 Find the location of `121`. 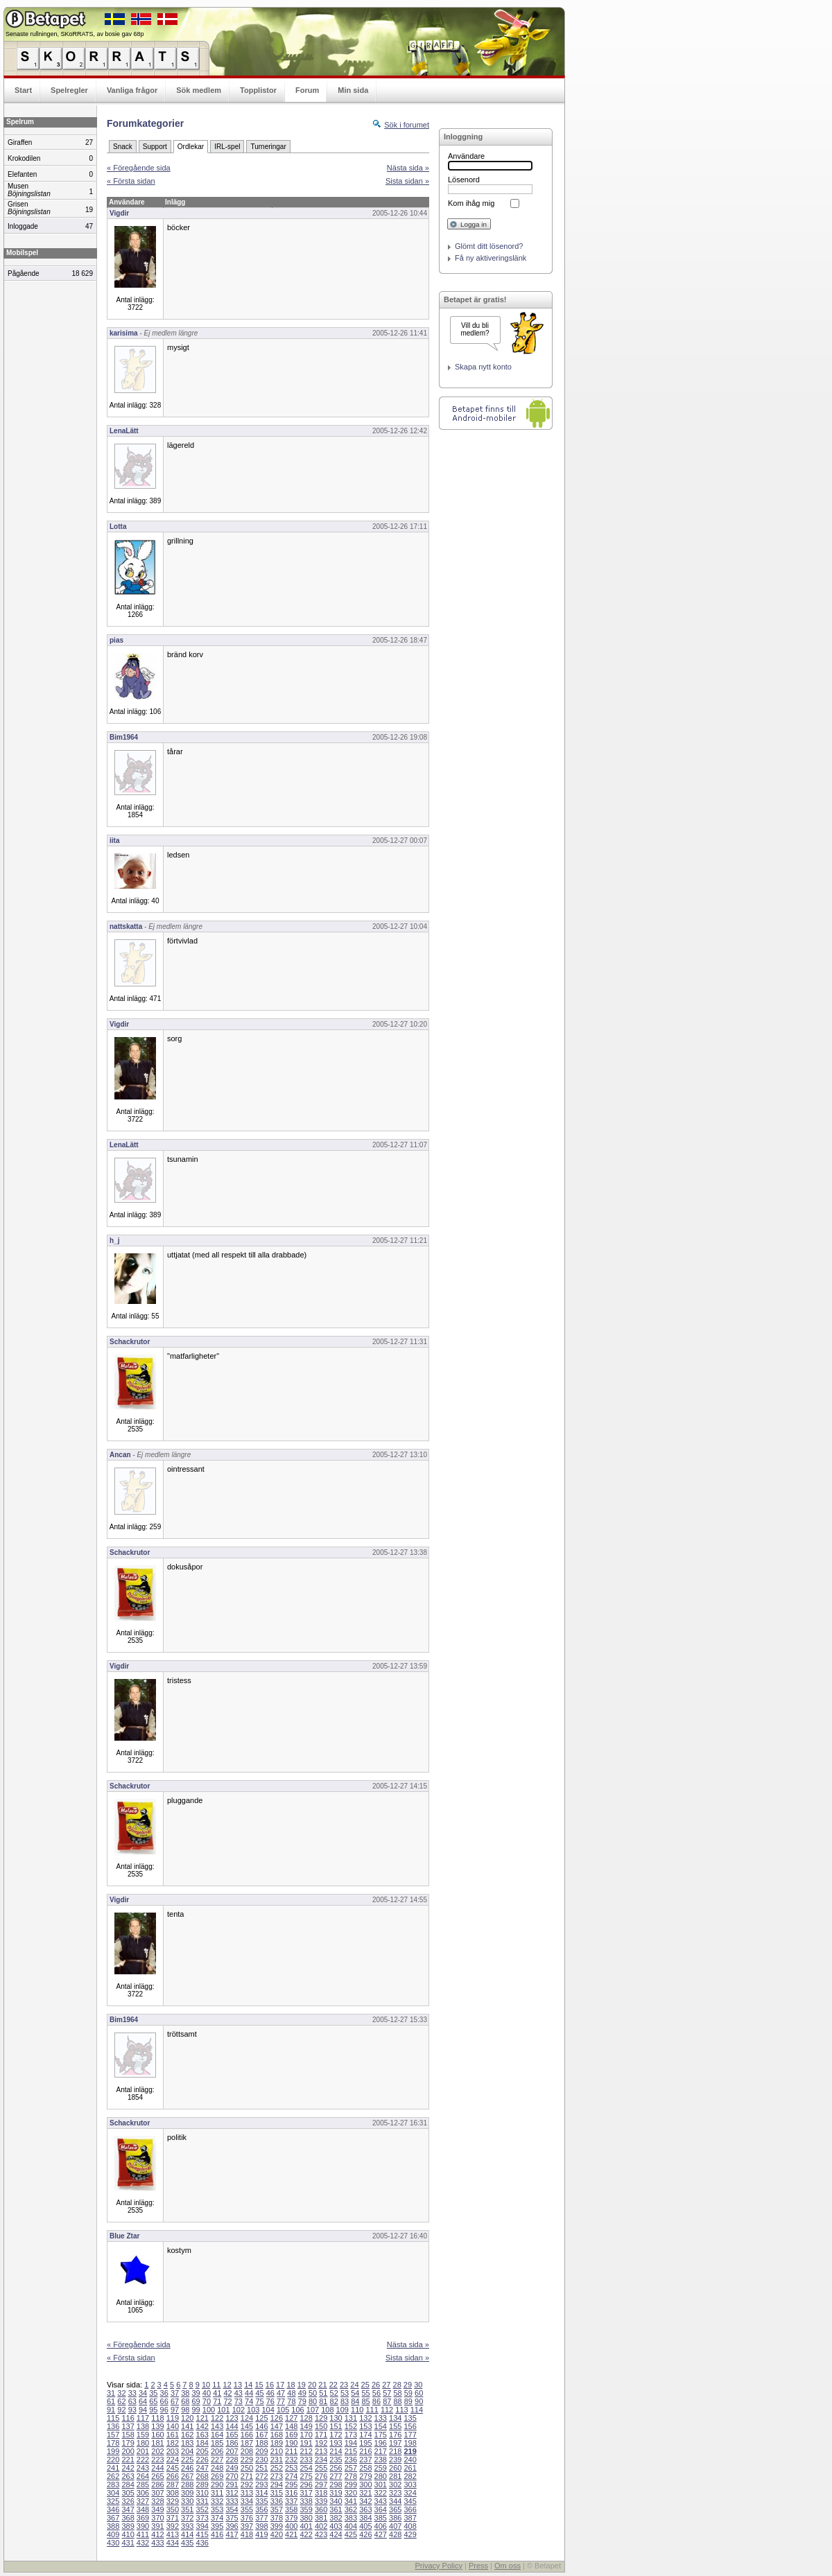

121 is located at coordinates (202, 2418).